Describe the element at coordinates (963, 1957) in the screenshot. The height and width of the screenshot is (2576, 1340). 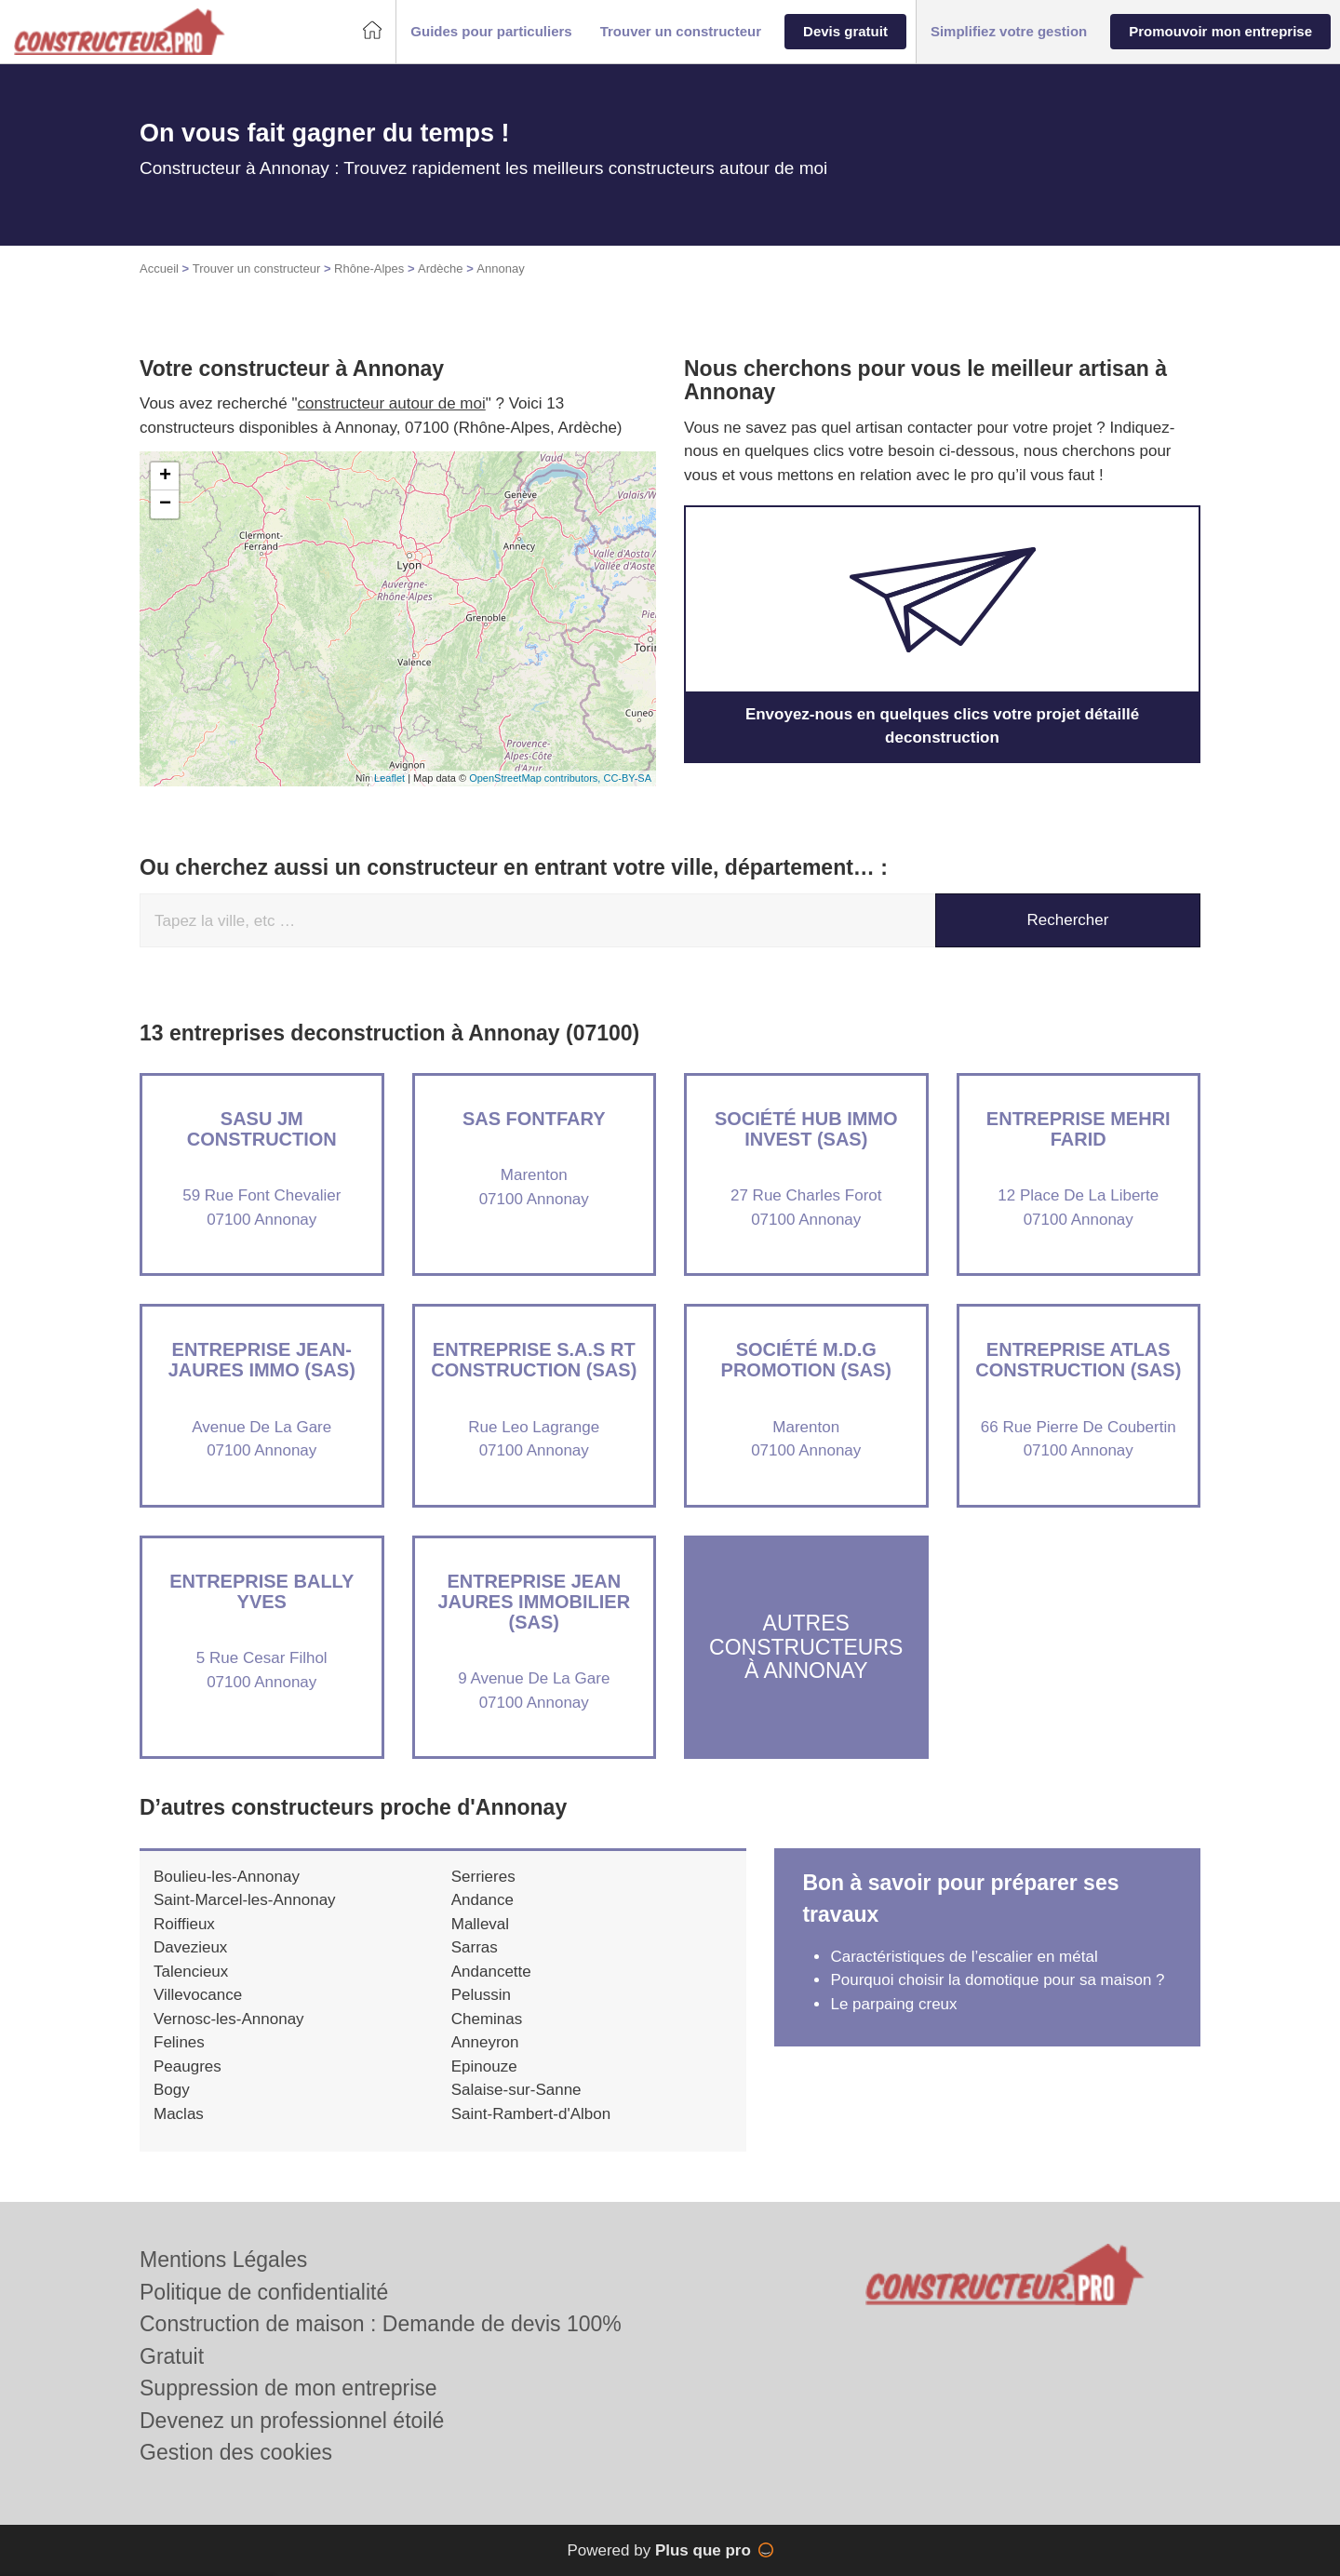
I see `Caractéristiques de l’escalier en métal` at that location.